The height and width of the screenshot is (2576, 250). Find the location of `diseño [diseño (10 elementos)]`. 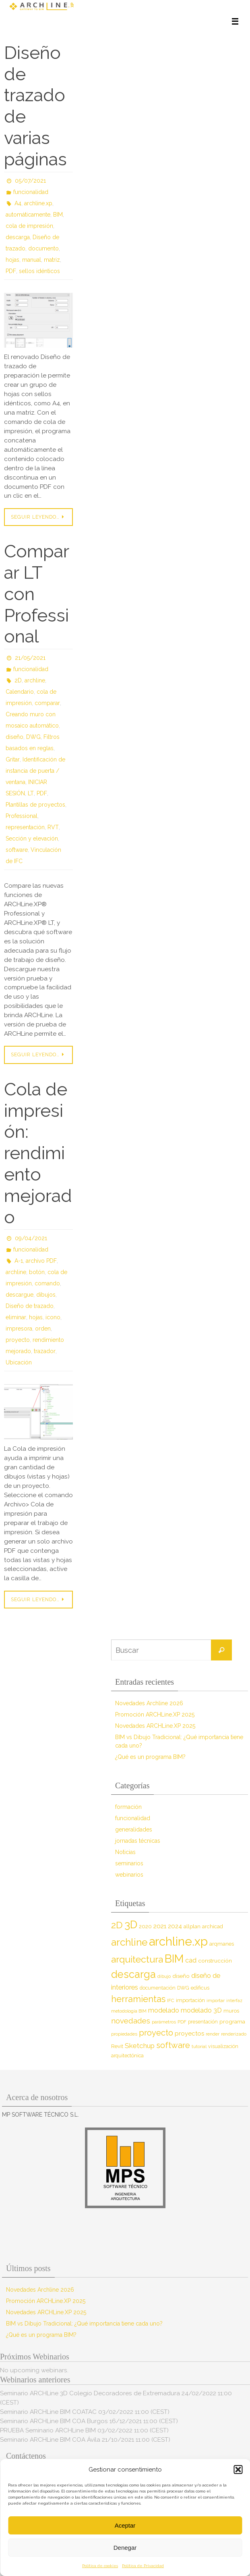

diseño [diseño (10 elementos)] is located at coordinates (181, 1976).